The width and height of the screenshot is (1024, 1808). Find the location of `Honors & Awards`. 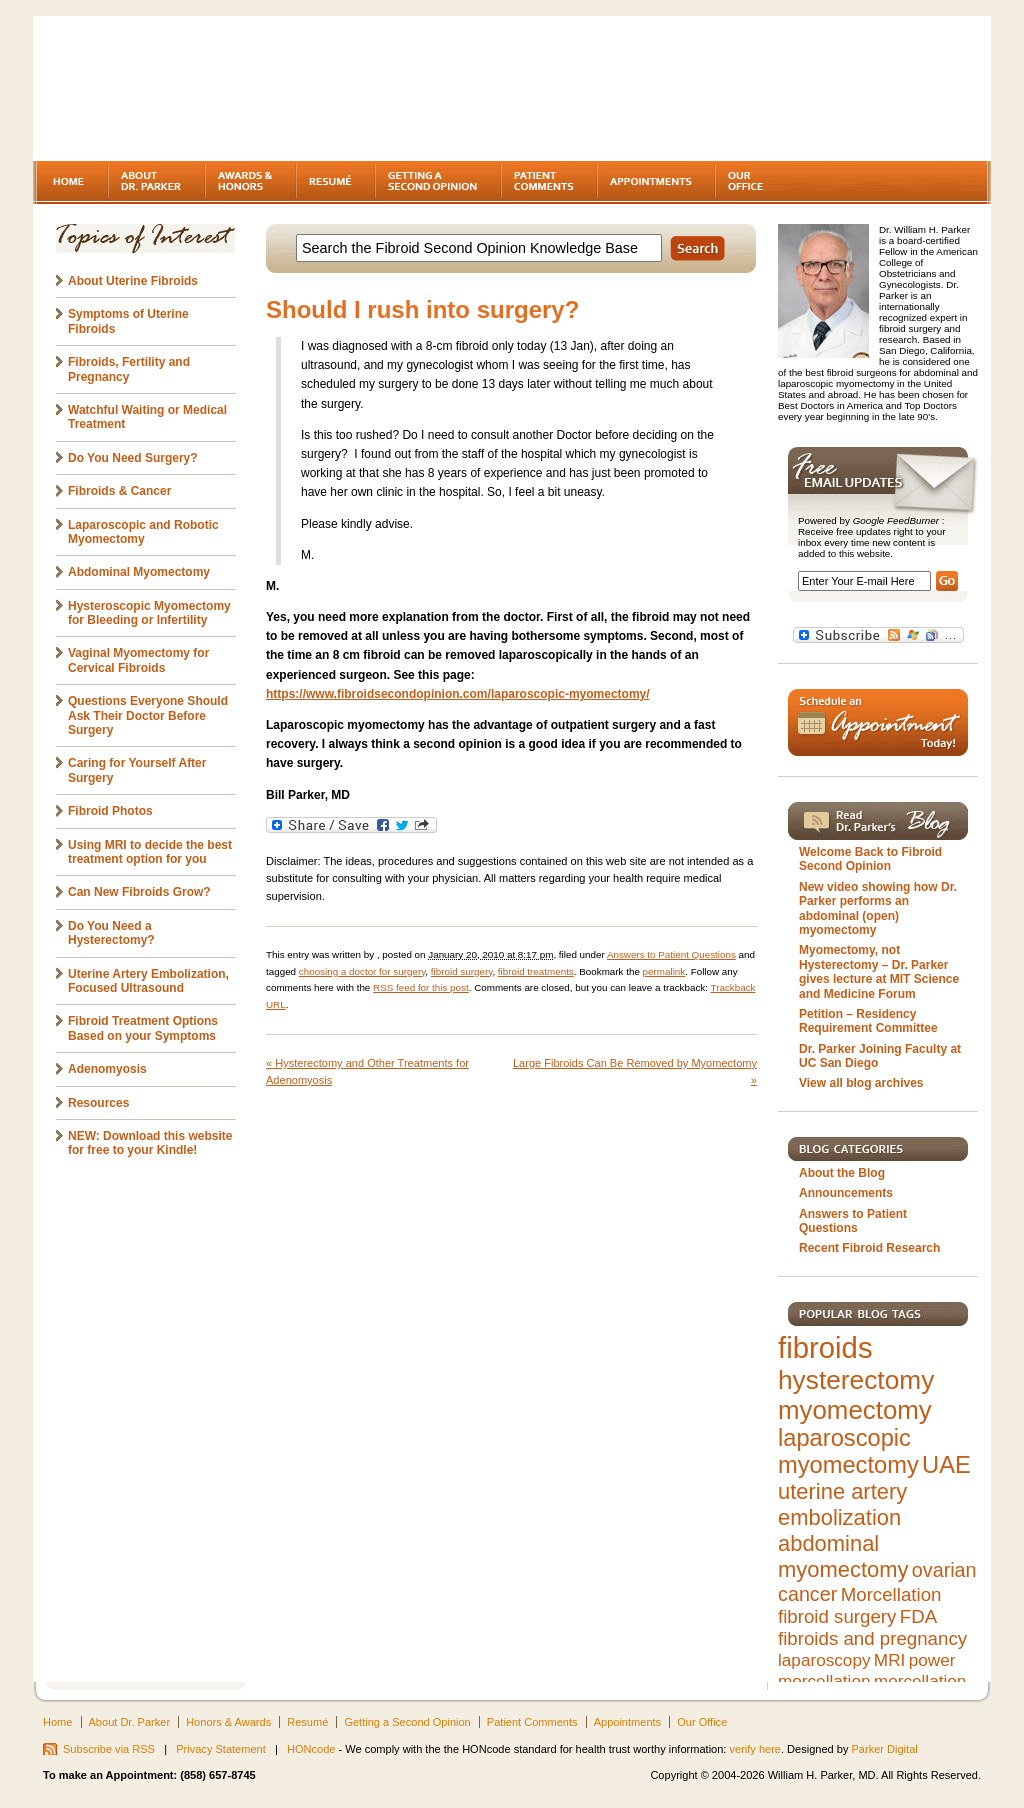

Honors & Awards is located at coordinates (228, 1722).